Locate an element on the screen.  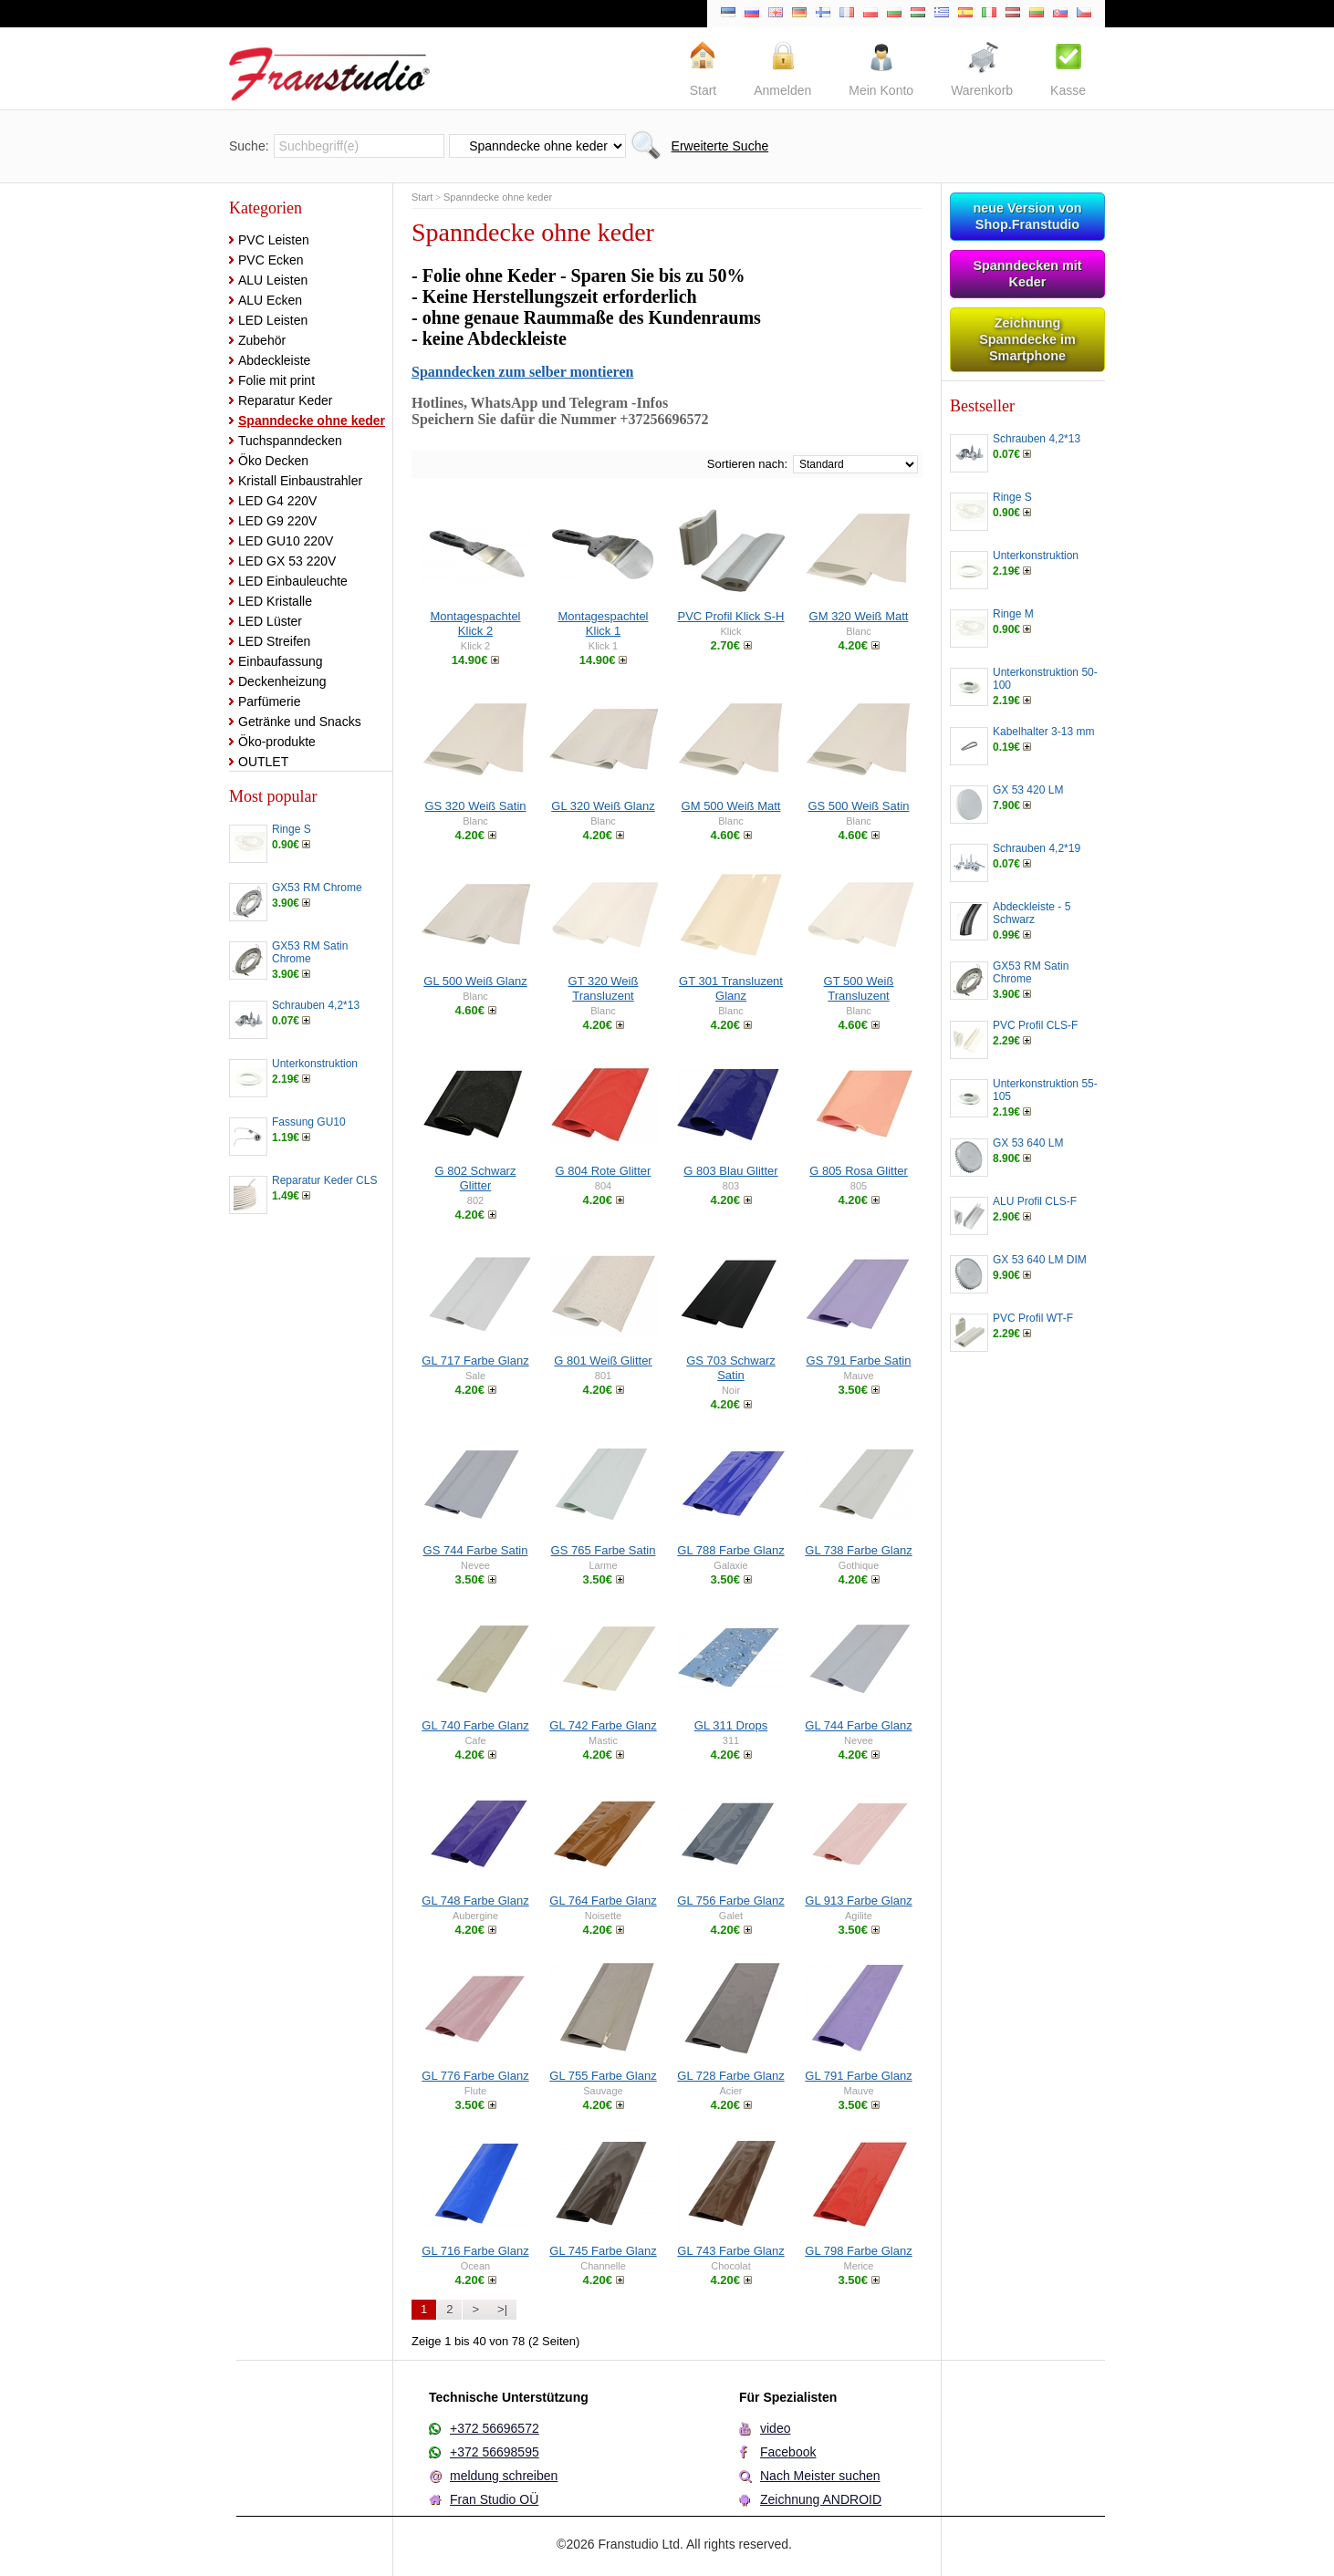
Schrauben 4,2*13 is located at coordinates (316, 1005).